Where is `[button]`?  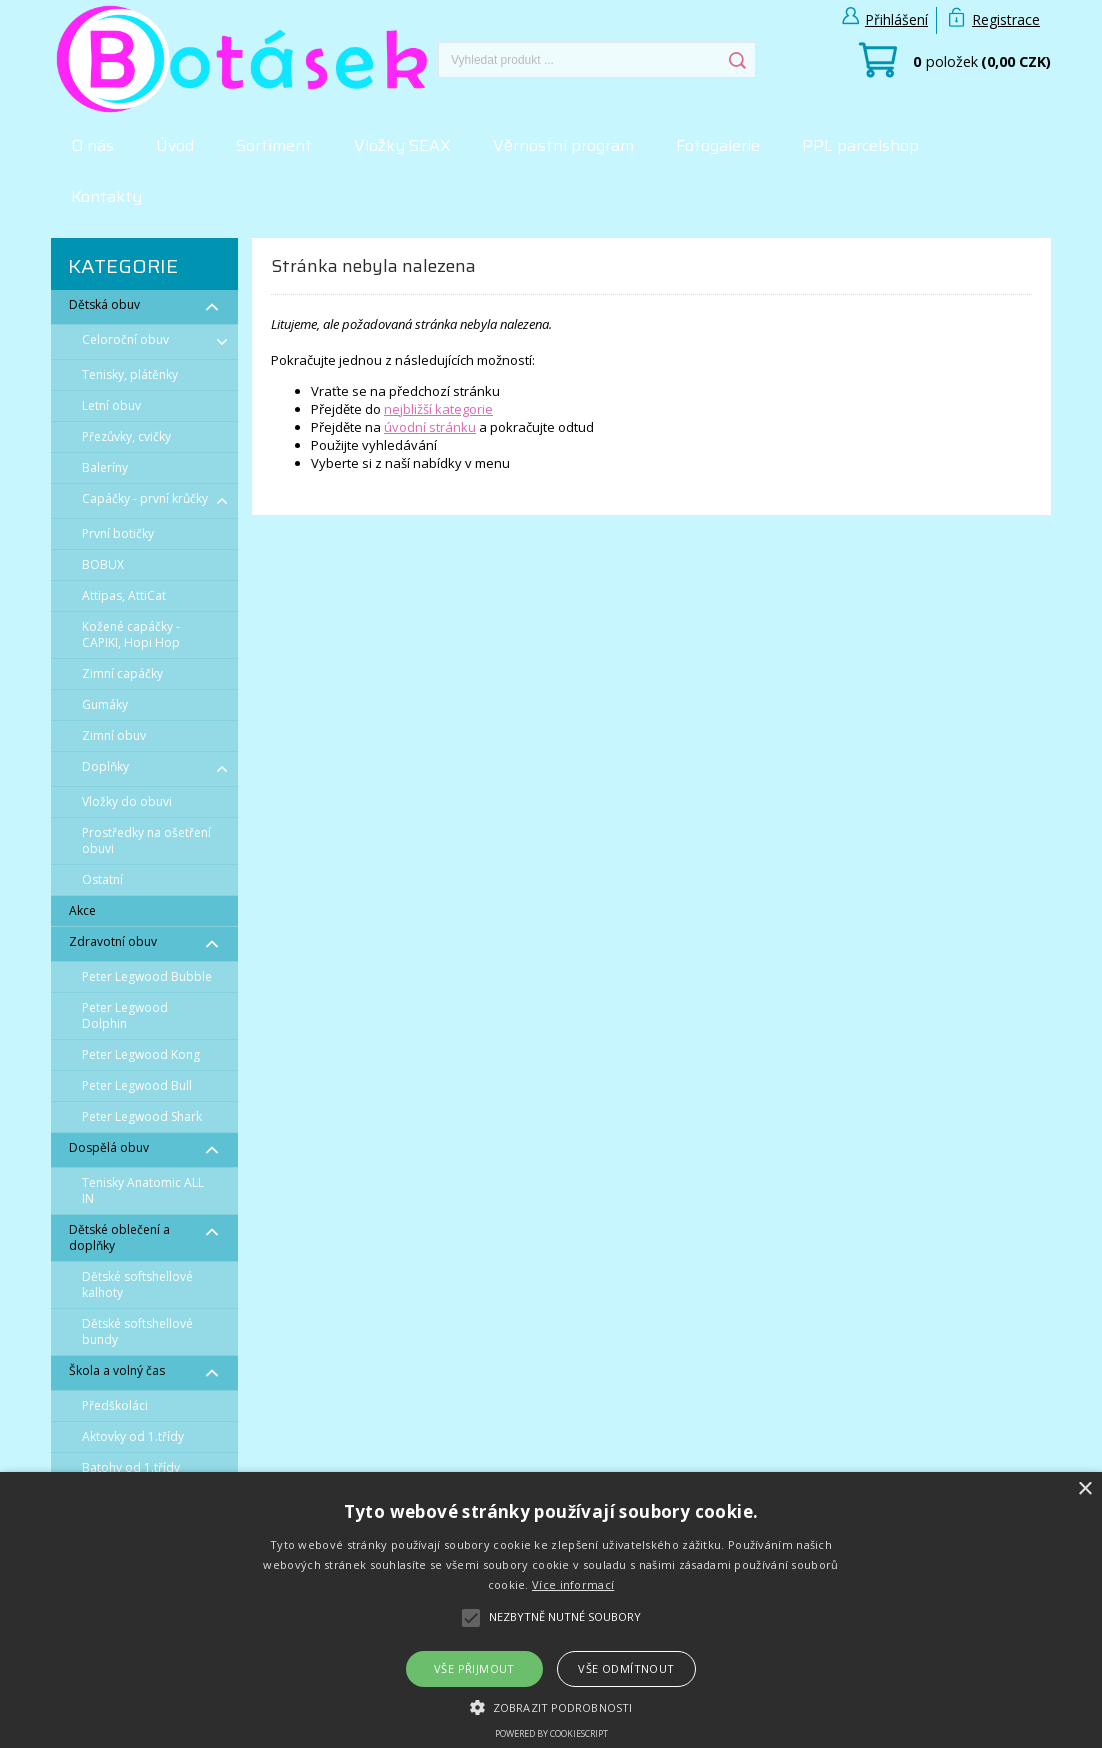
[button] is located at coordinates (551, 1706).